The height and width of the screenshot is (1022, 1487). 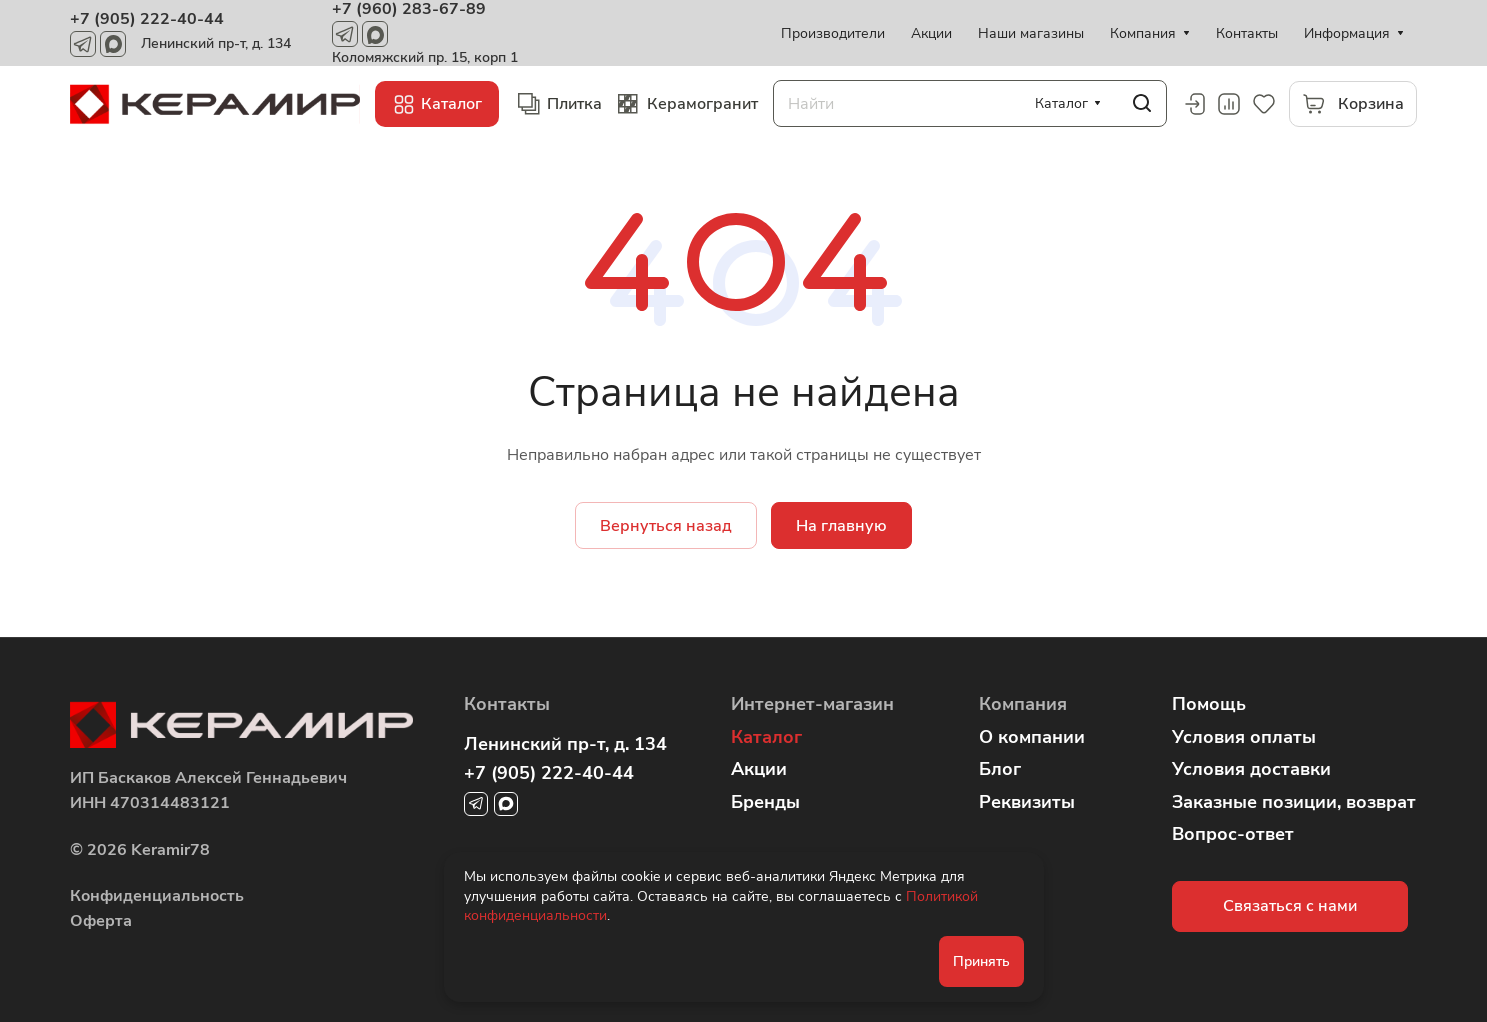 I want to click on Блог, so click(x=1000, y=769).